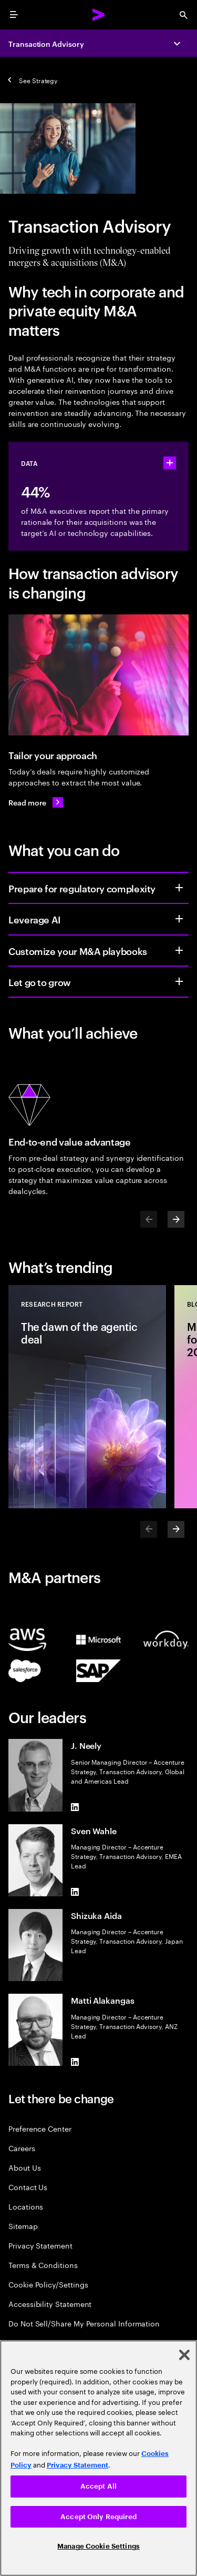 This screenshot has height=2576, width=197. I want to click on Do Not Sell/Share My Personal Information, so click(84, 2323).